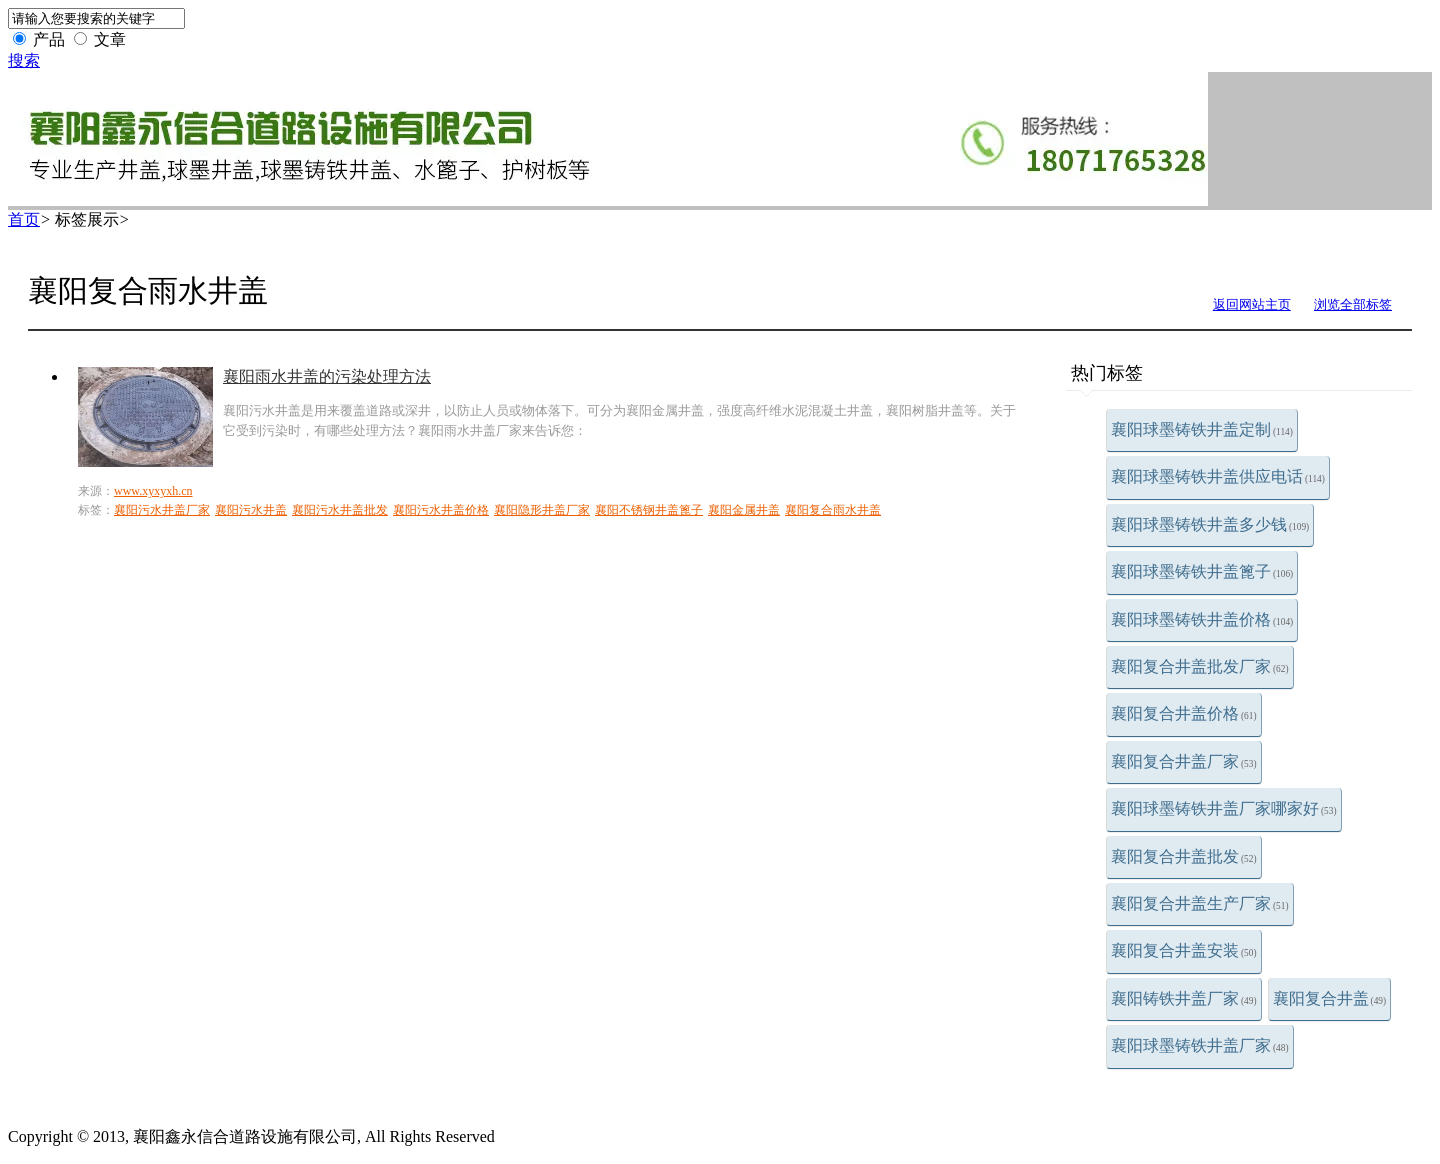 This screenshot has width=1440, height=1164. Describe the element at coordinates (1184, 856) in the screenshot. I see `襄阳复合井盖批发` at that location.